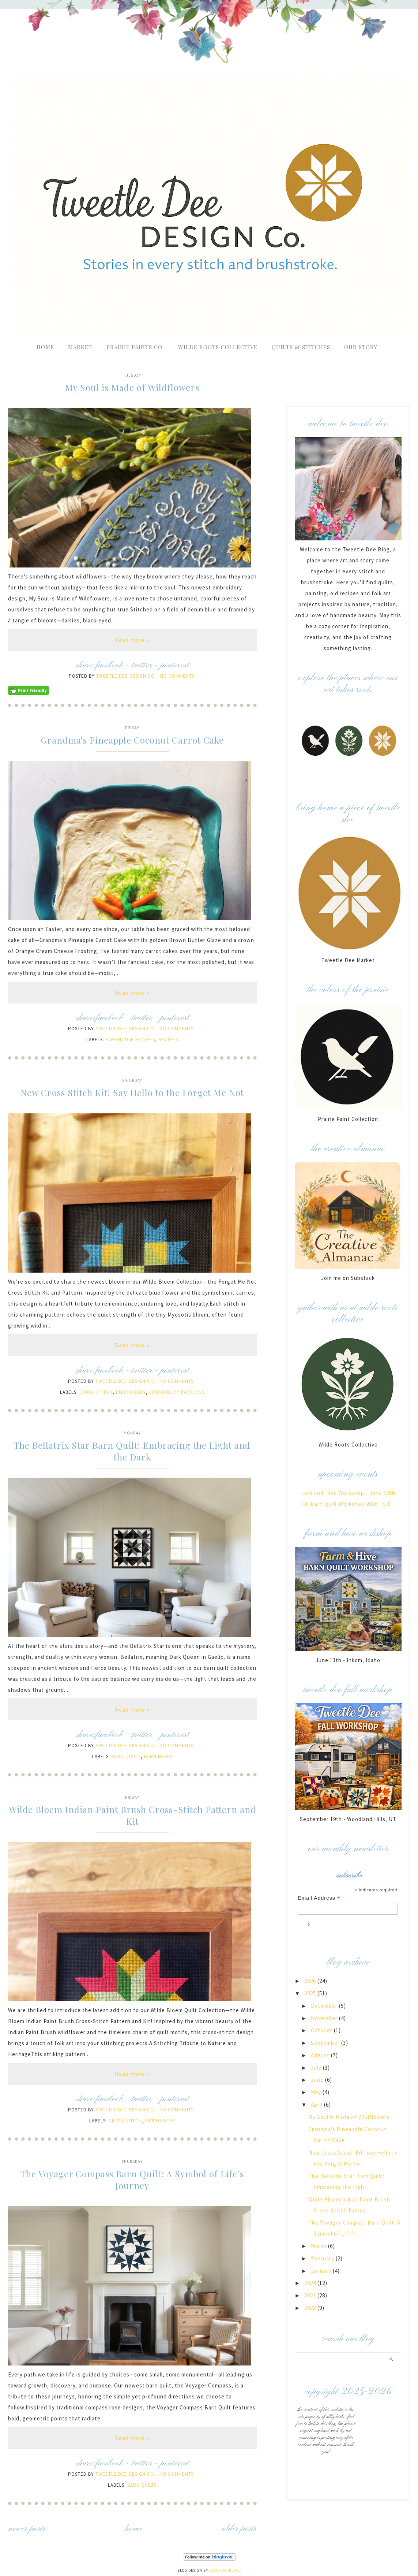 This screenshot has height=2576, width=418. Describe the element at coordinates (168, 1039) in the screenshot. I see `Recipes` at that location.